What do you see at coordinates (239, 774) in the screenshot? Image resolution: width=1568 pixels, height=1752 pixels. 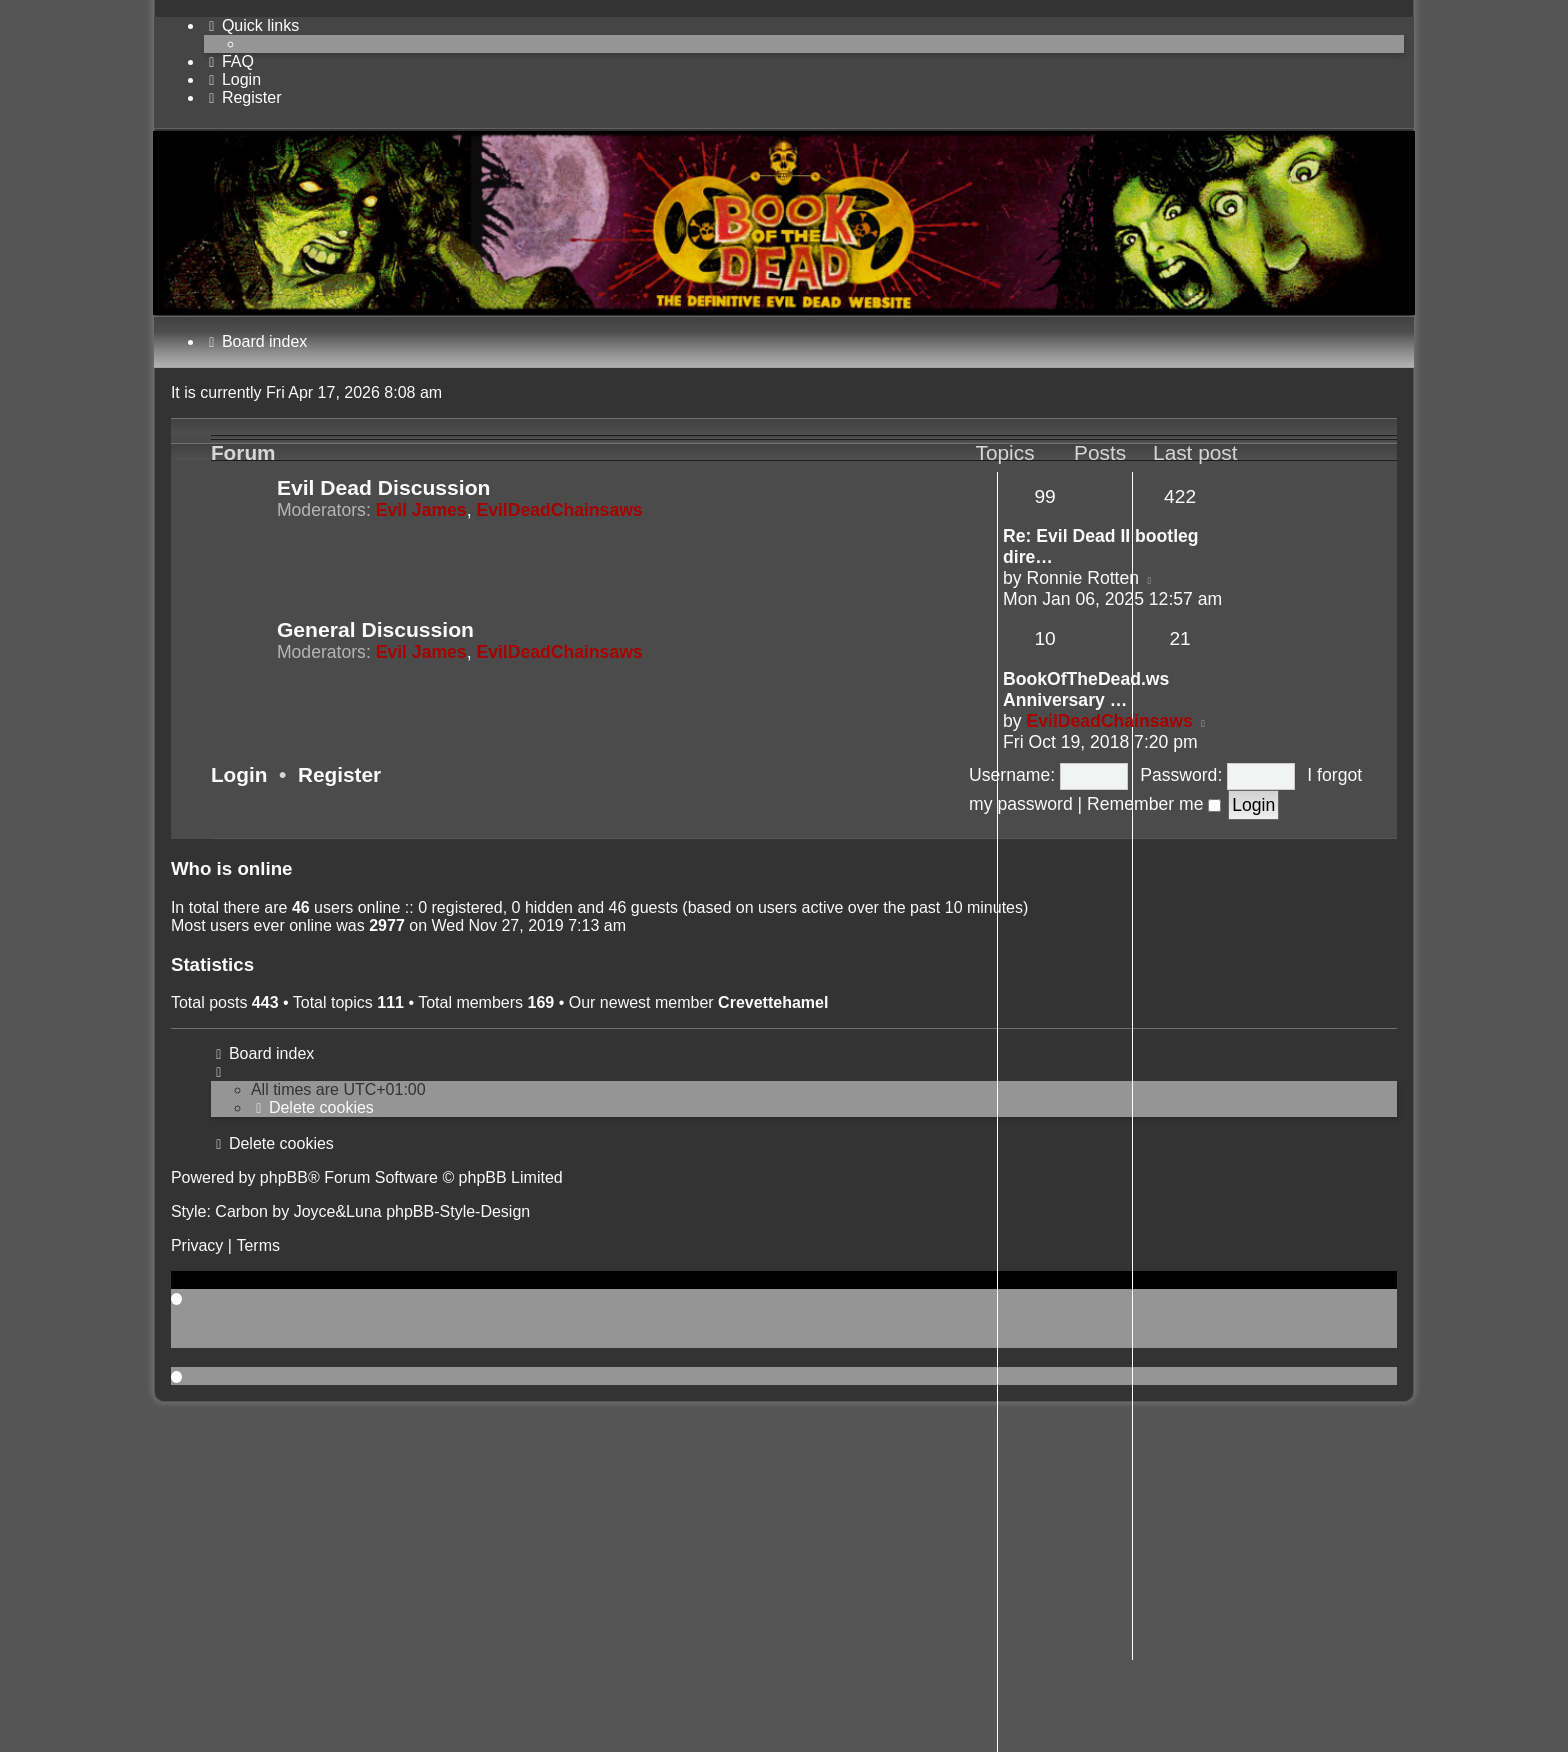 I see `Login` at bounding box center [239, 774].